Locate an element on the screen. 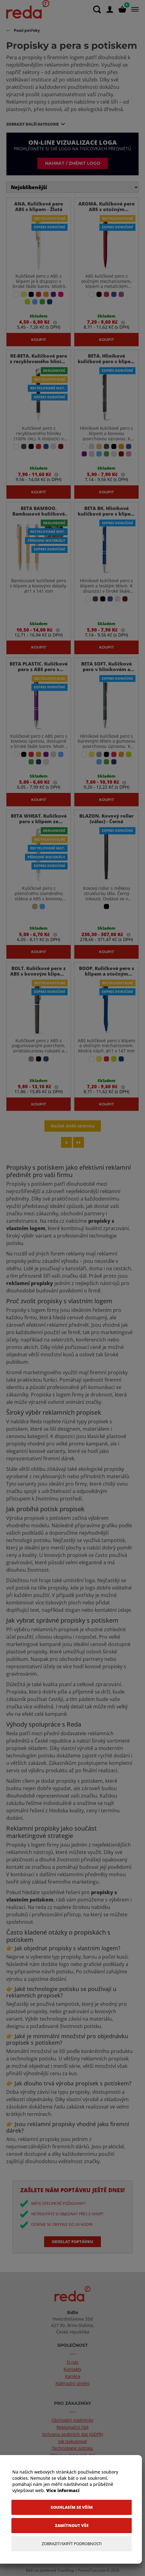 This screenshot has width=145, height=2576. Více informací is located at coordinates (63, 2490).